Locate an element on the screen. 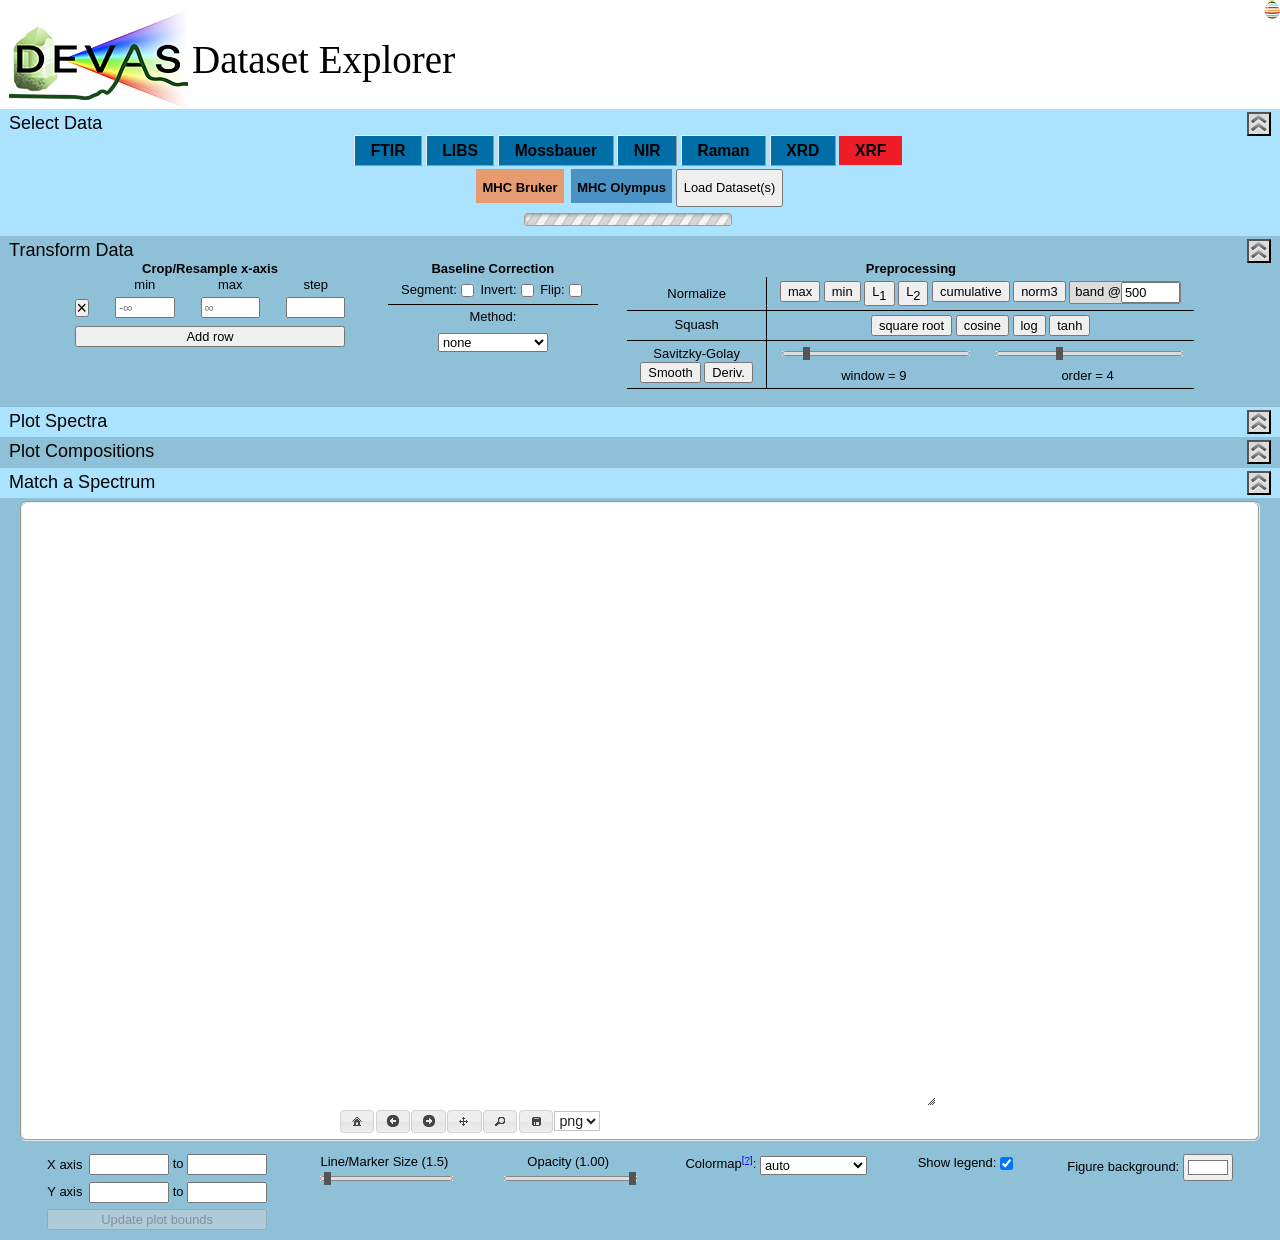 This screenshot has height=1240, width=1280. [?] is located at coordinates (747, 1159).